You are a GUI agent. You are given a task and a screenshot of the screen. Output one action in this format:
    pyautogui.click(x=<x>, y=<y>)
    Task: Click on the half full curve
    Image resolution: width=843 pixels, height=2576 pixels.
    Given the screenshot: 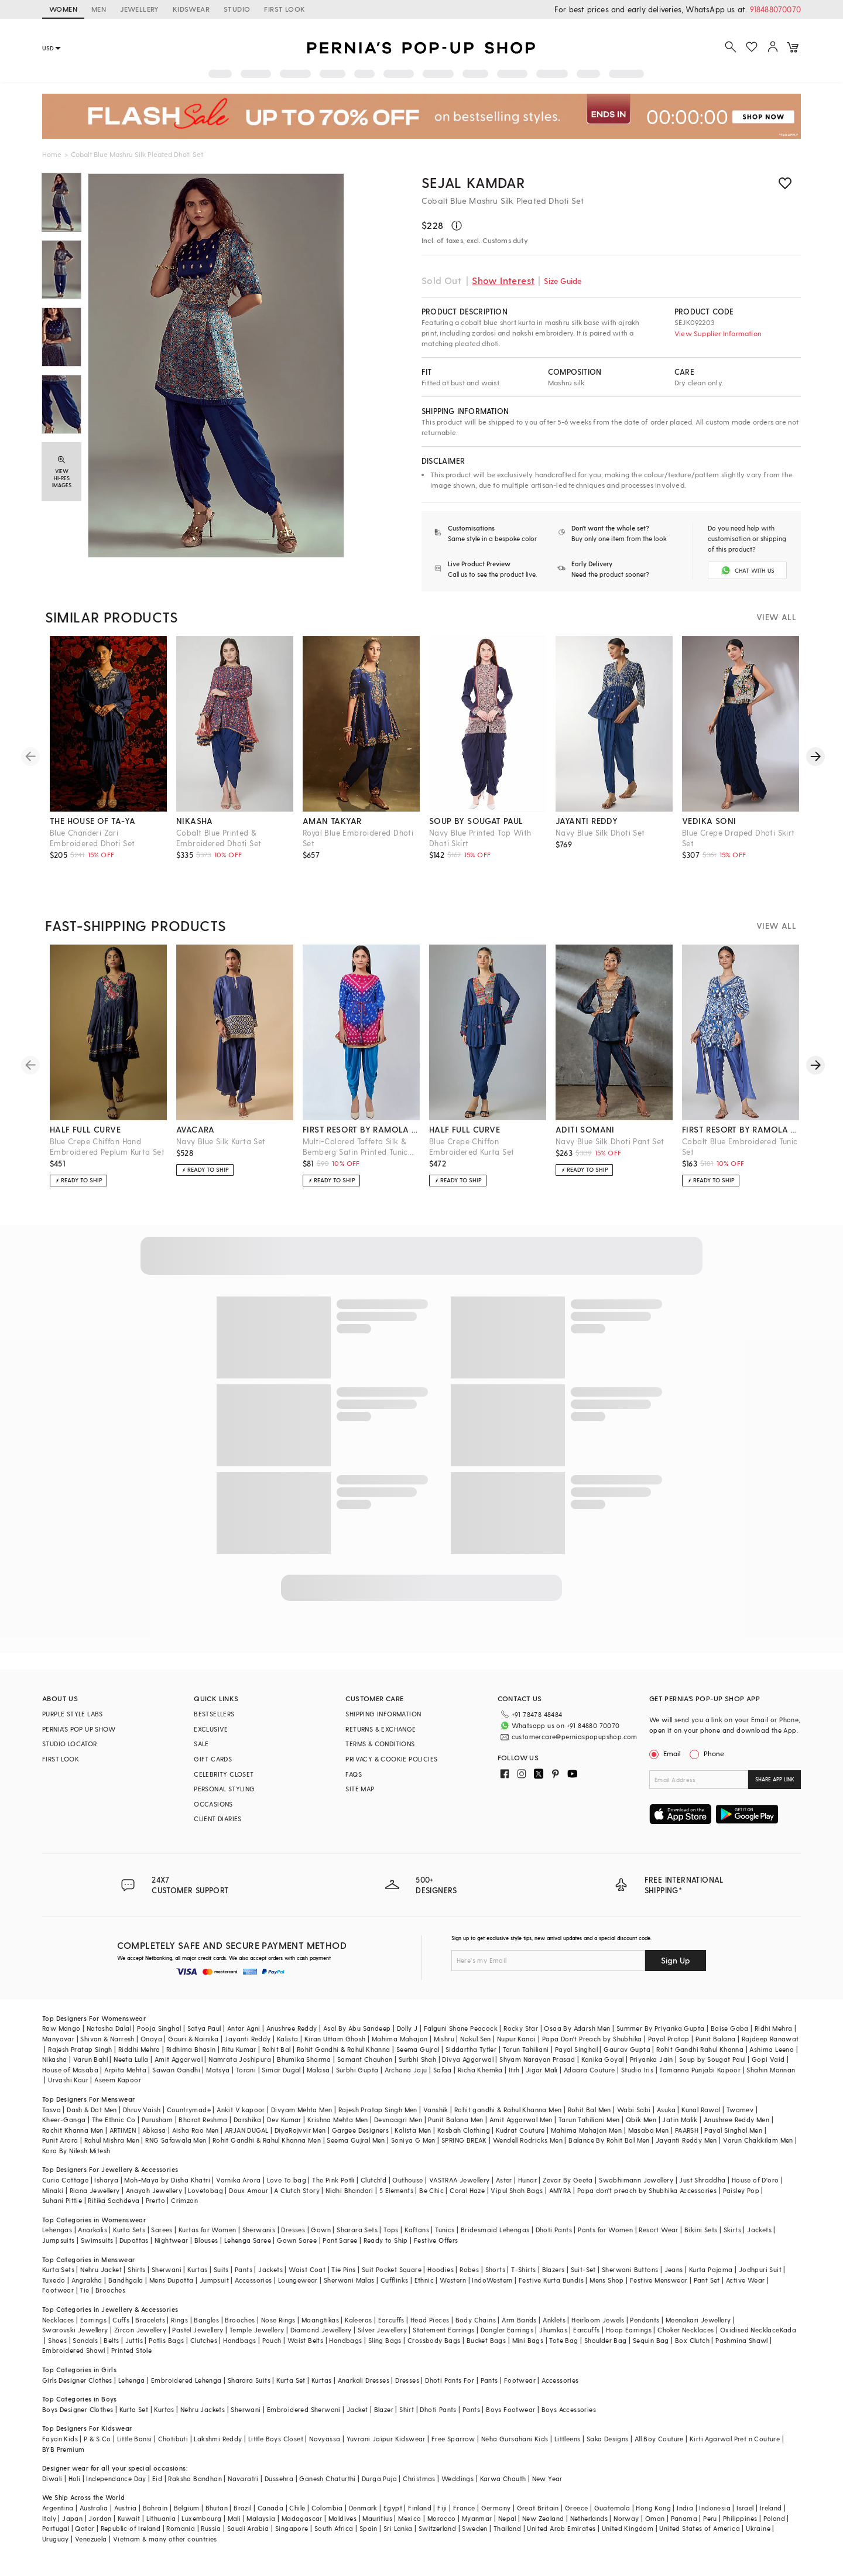 What is the action you would take?
    pyautogui.click(x=85, y=1129)
    